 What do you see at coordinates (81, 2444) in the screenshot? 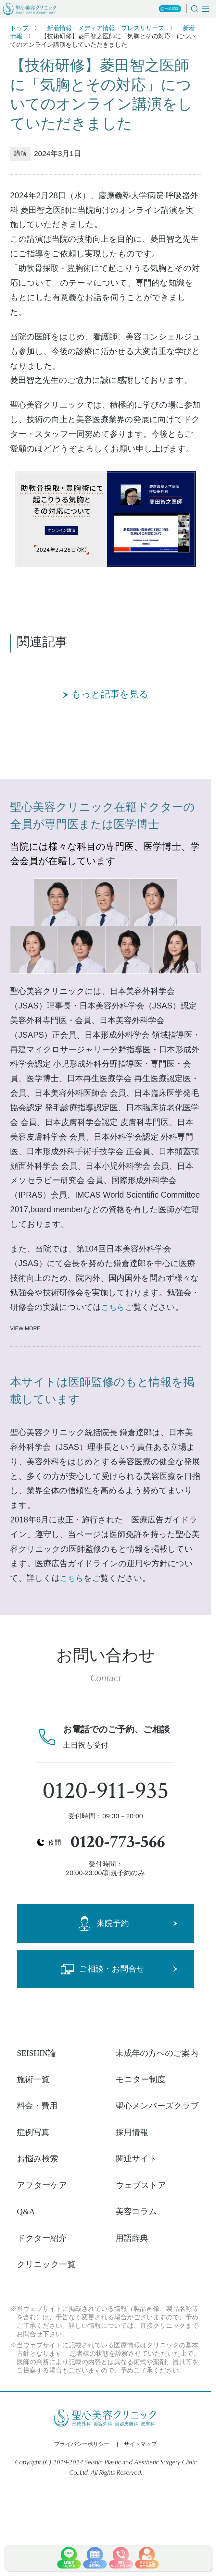
I see `プライバシーポリシー` at bounding box center [81, 2444].